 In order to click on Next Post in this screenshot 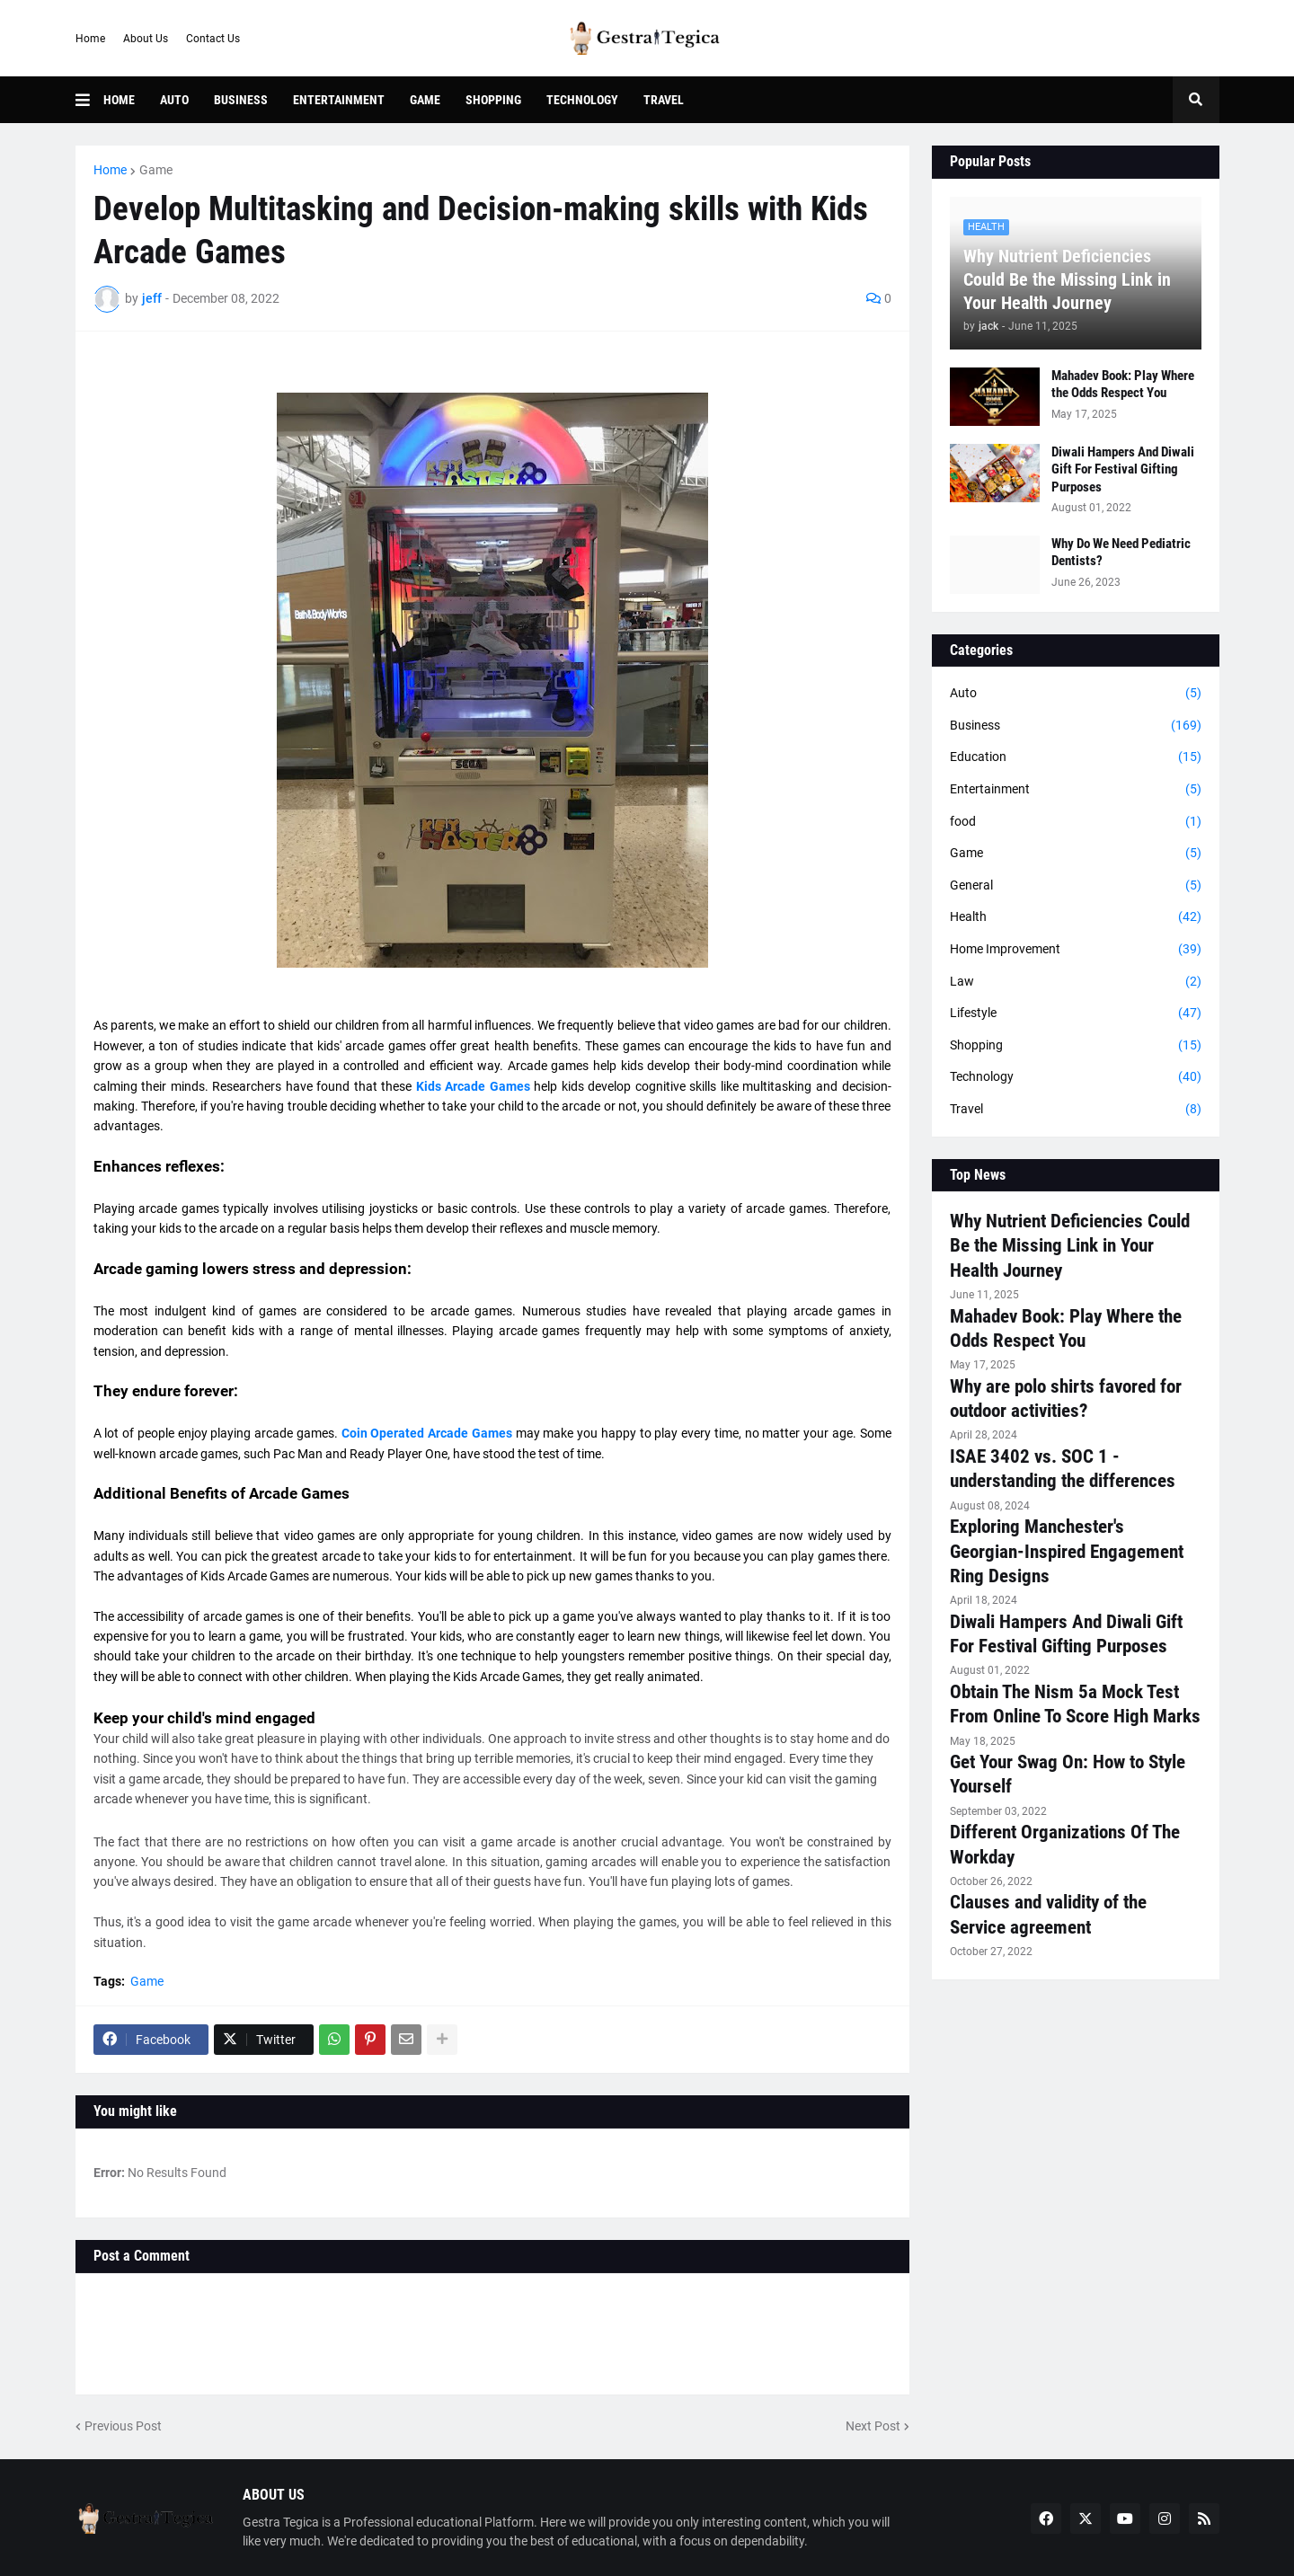, I will do `click(873, 2426)`.